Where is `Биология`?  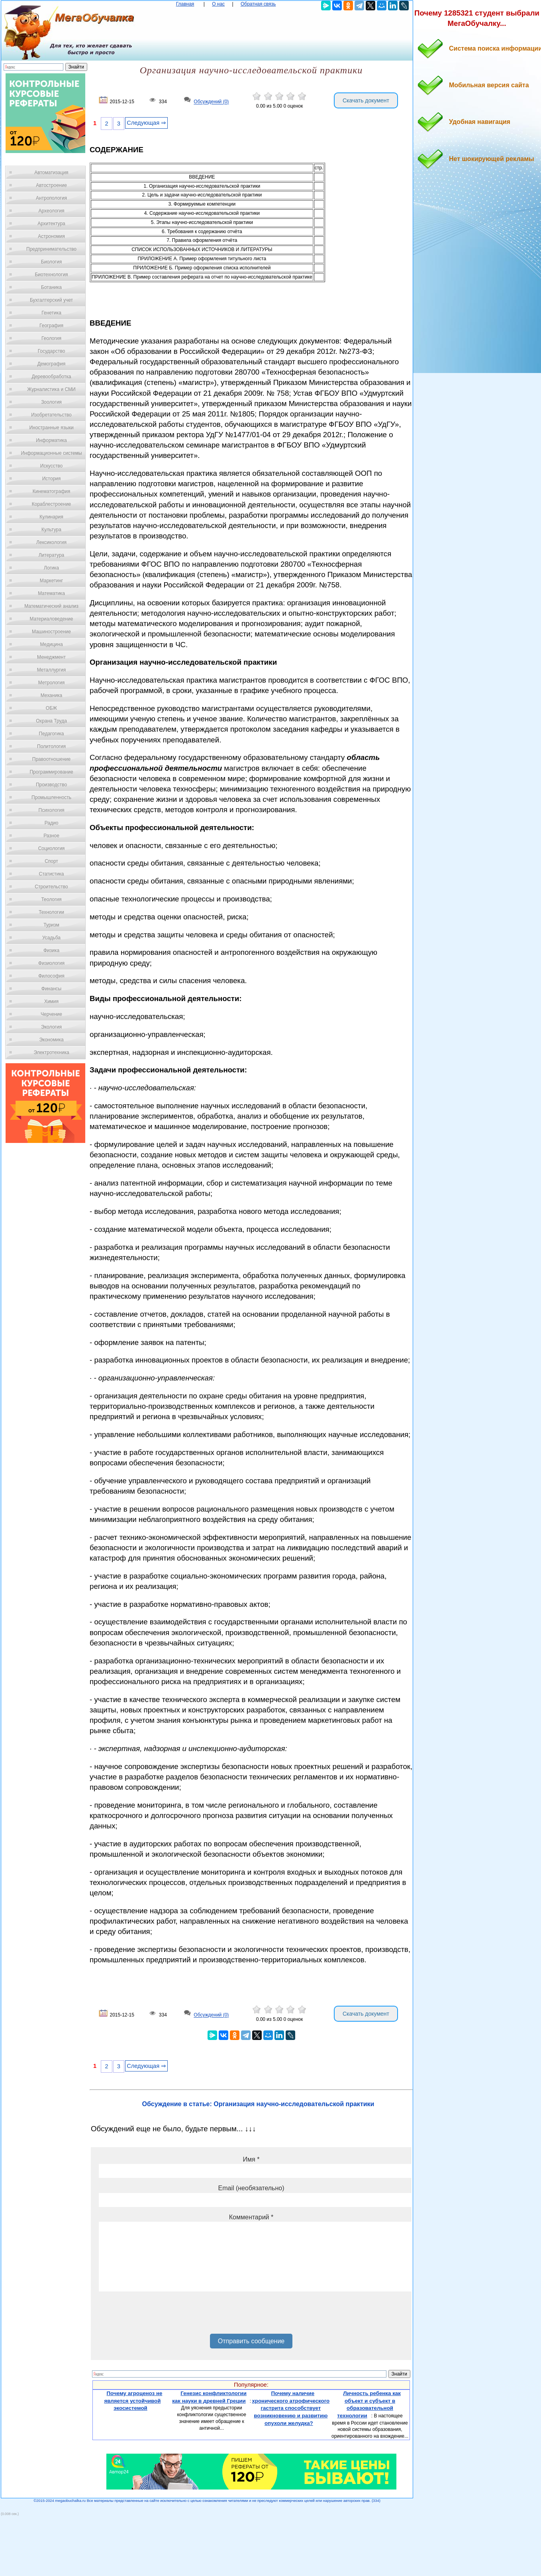
Биология is located at coordinates (51, 262).